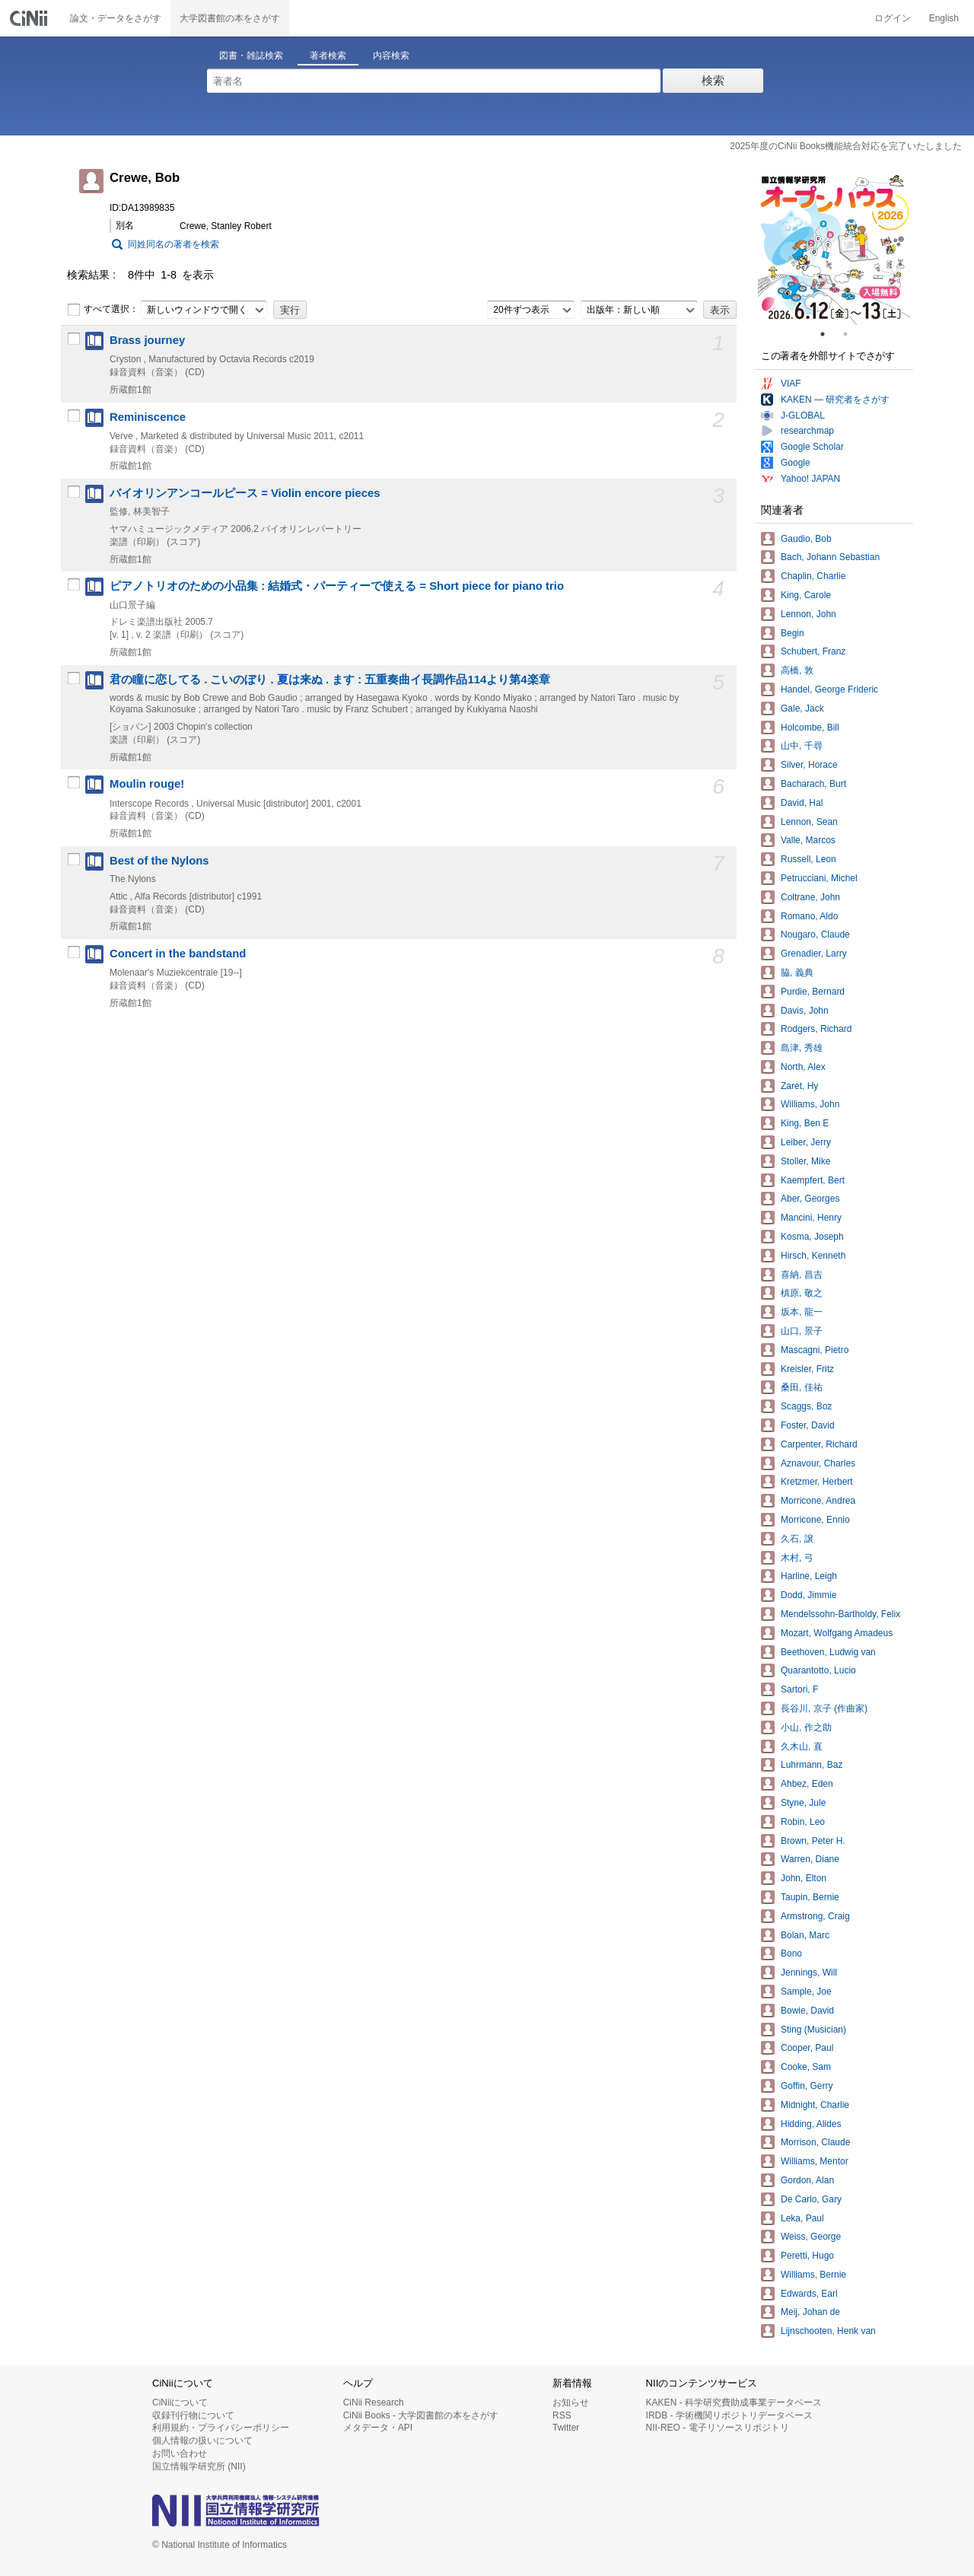 This screenshot has height=2576, width=974. I want to click on 久木山, 直, so click(802, 1746).